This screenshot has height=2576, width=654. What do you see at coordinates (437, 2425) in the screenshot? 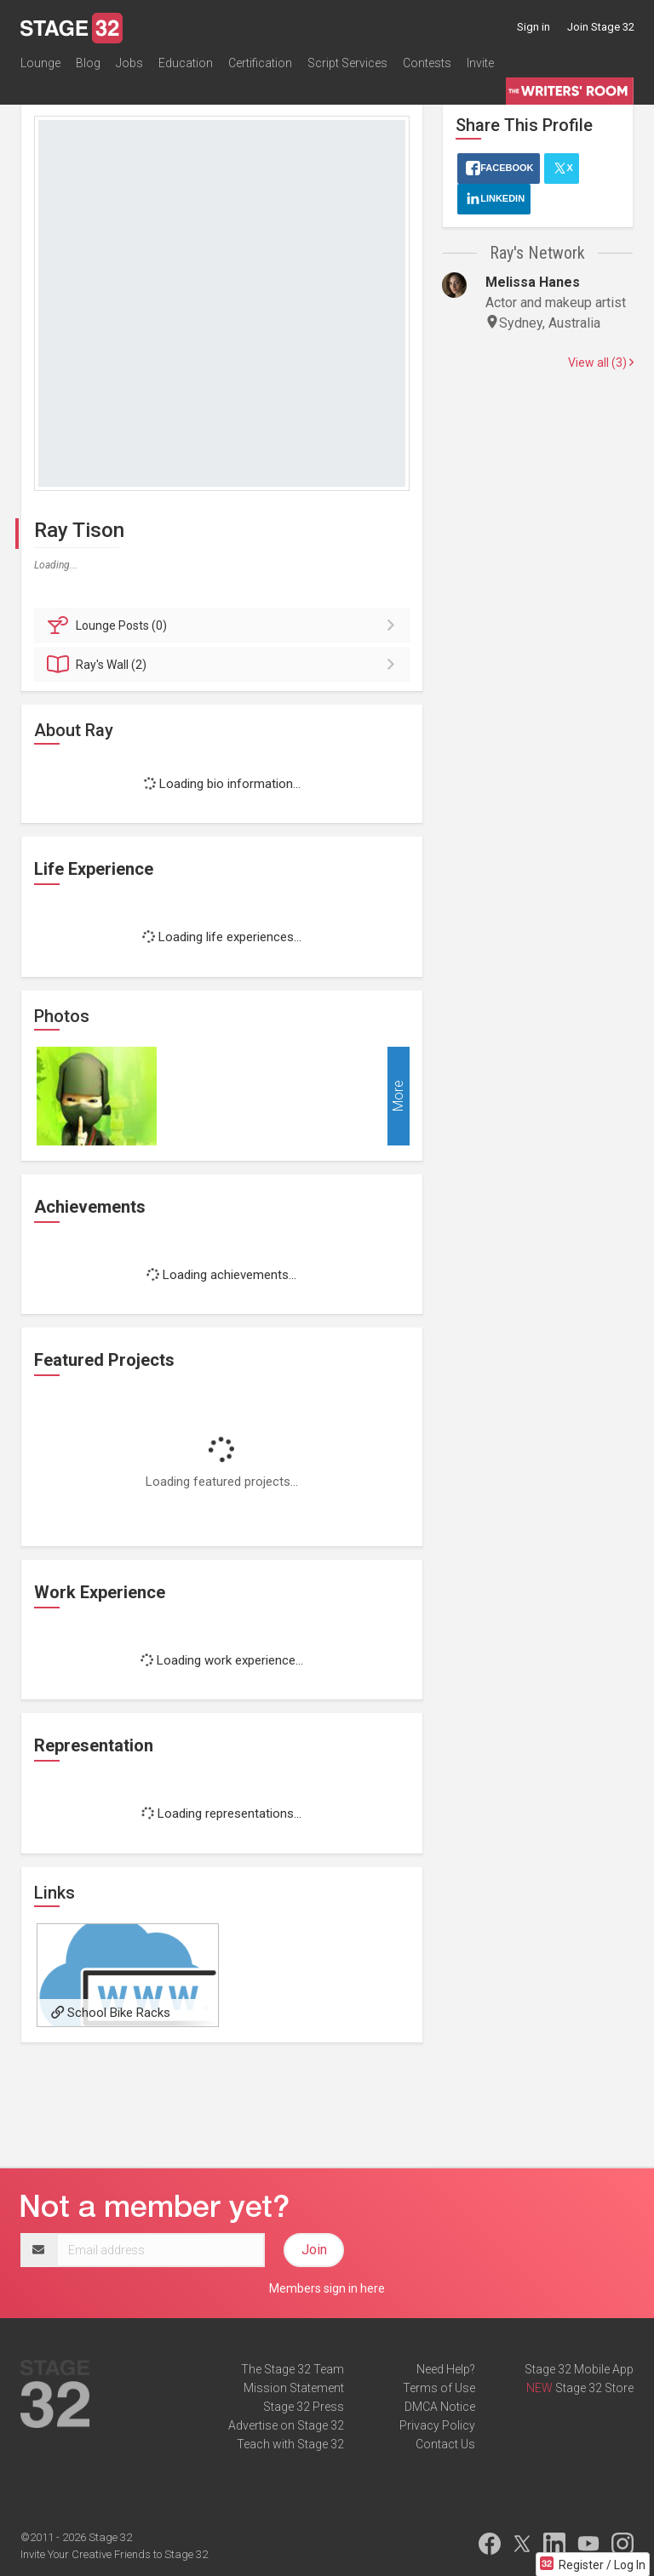
I see `Privacy Policy` at bounding box center [437, 2425].